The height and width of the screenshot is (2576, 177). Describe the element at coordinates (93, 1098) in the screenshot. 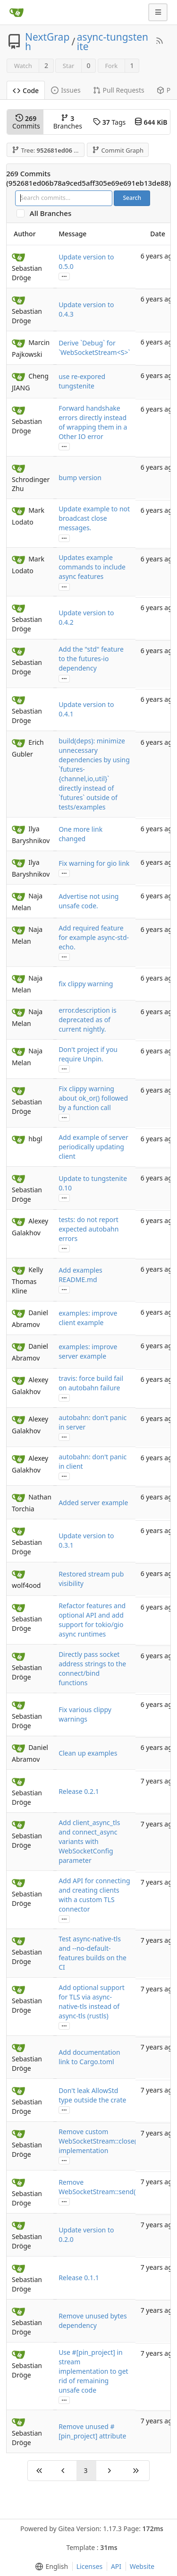

I see `Fix clippy warning about ok_or() followed by a function call` at that location.